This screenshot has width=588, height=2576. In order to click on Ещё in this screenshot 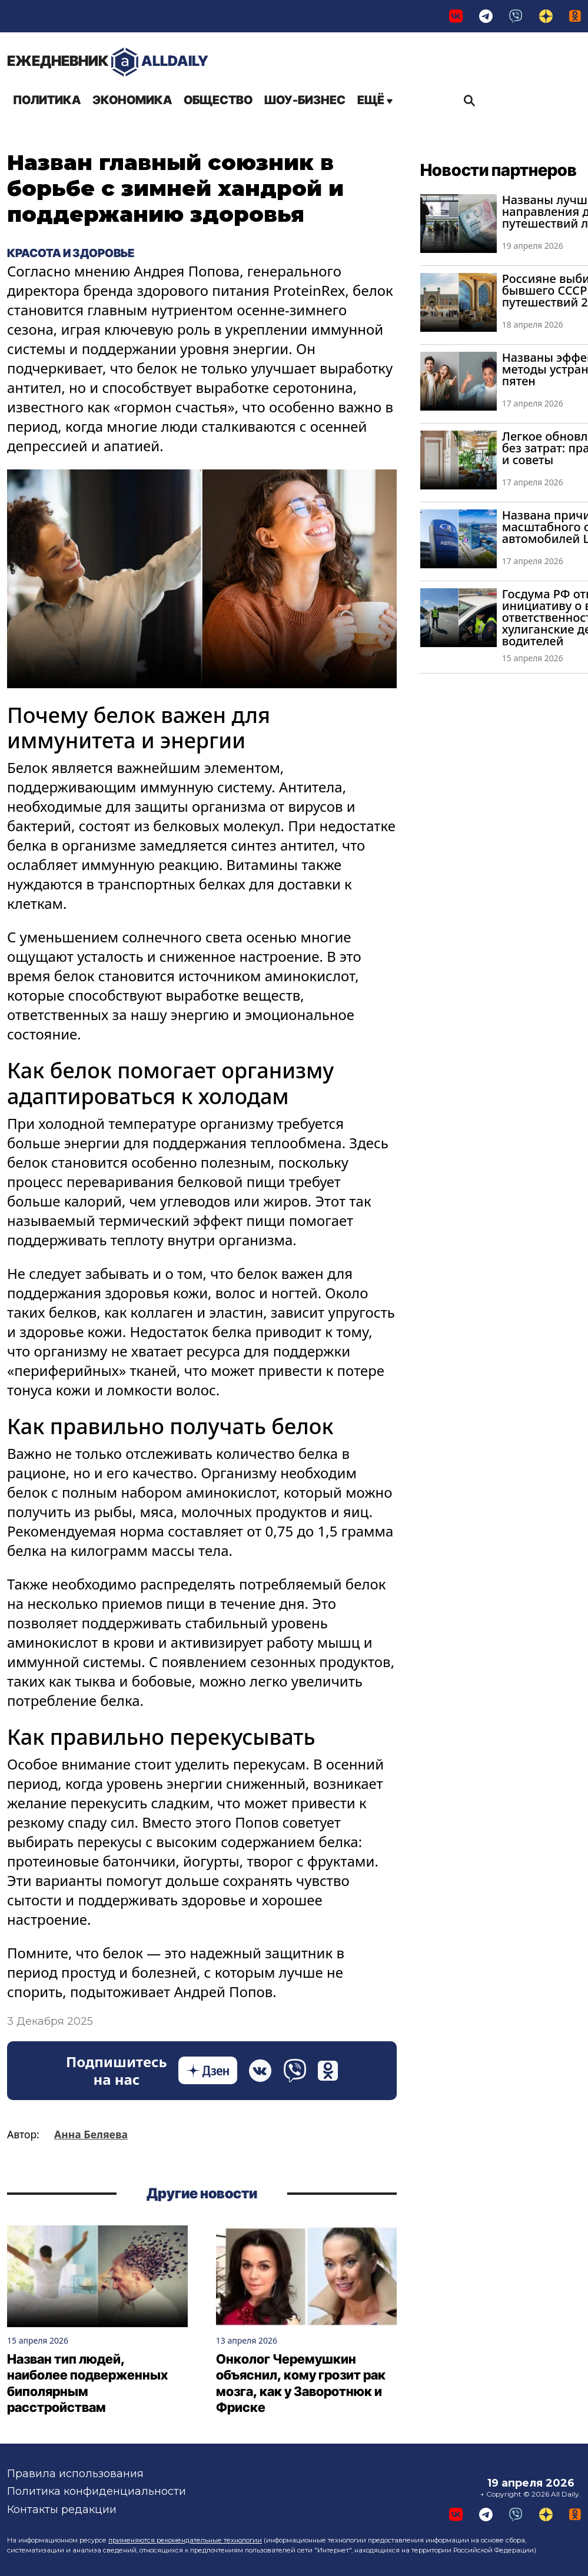, I will do `click(375, 100)`.